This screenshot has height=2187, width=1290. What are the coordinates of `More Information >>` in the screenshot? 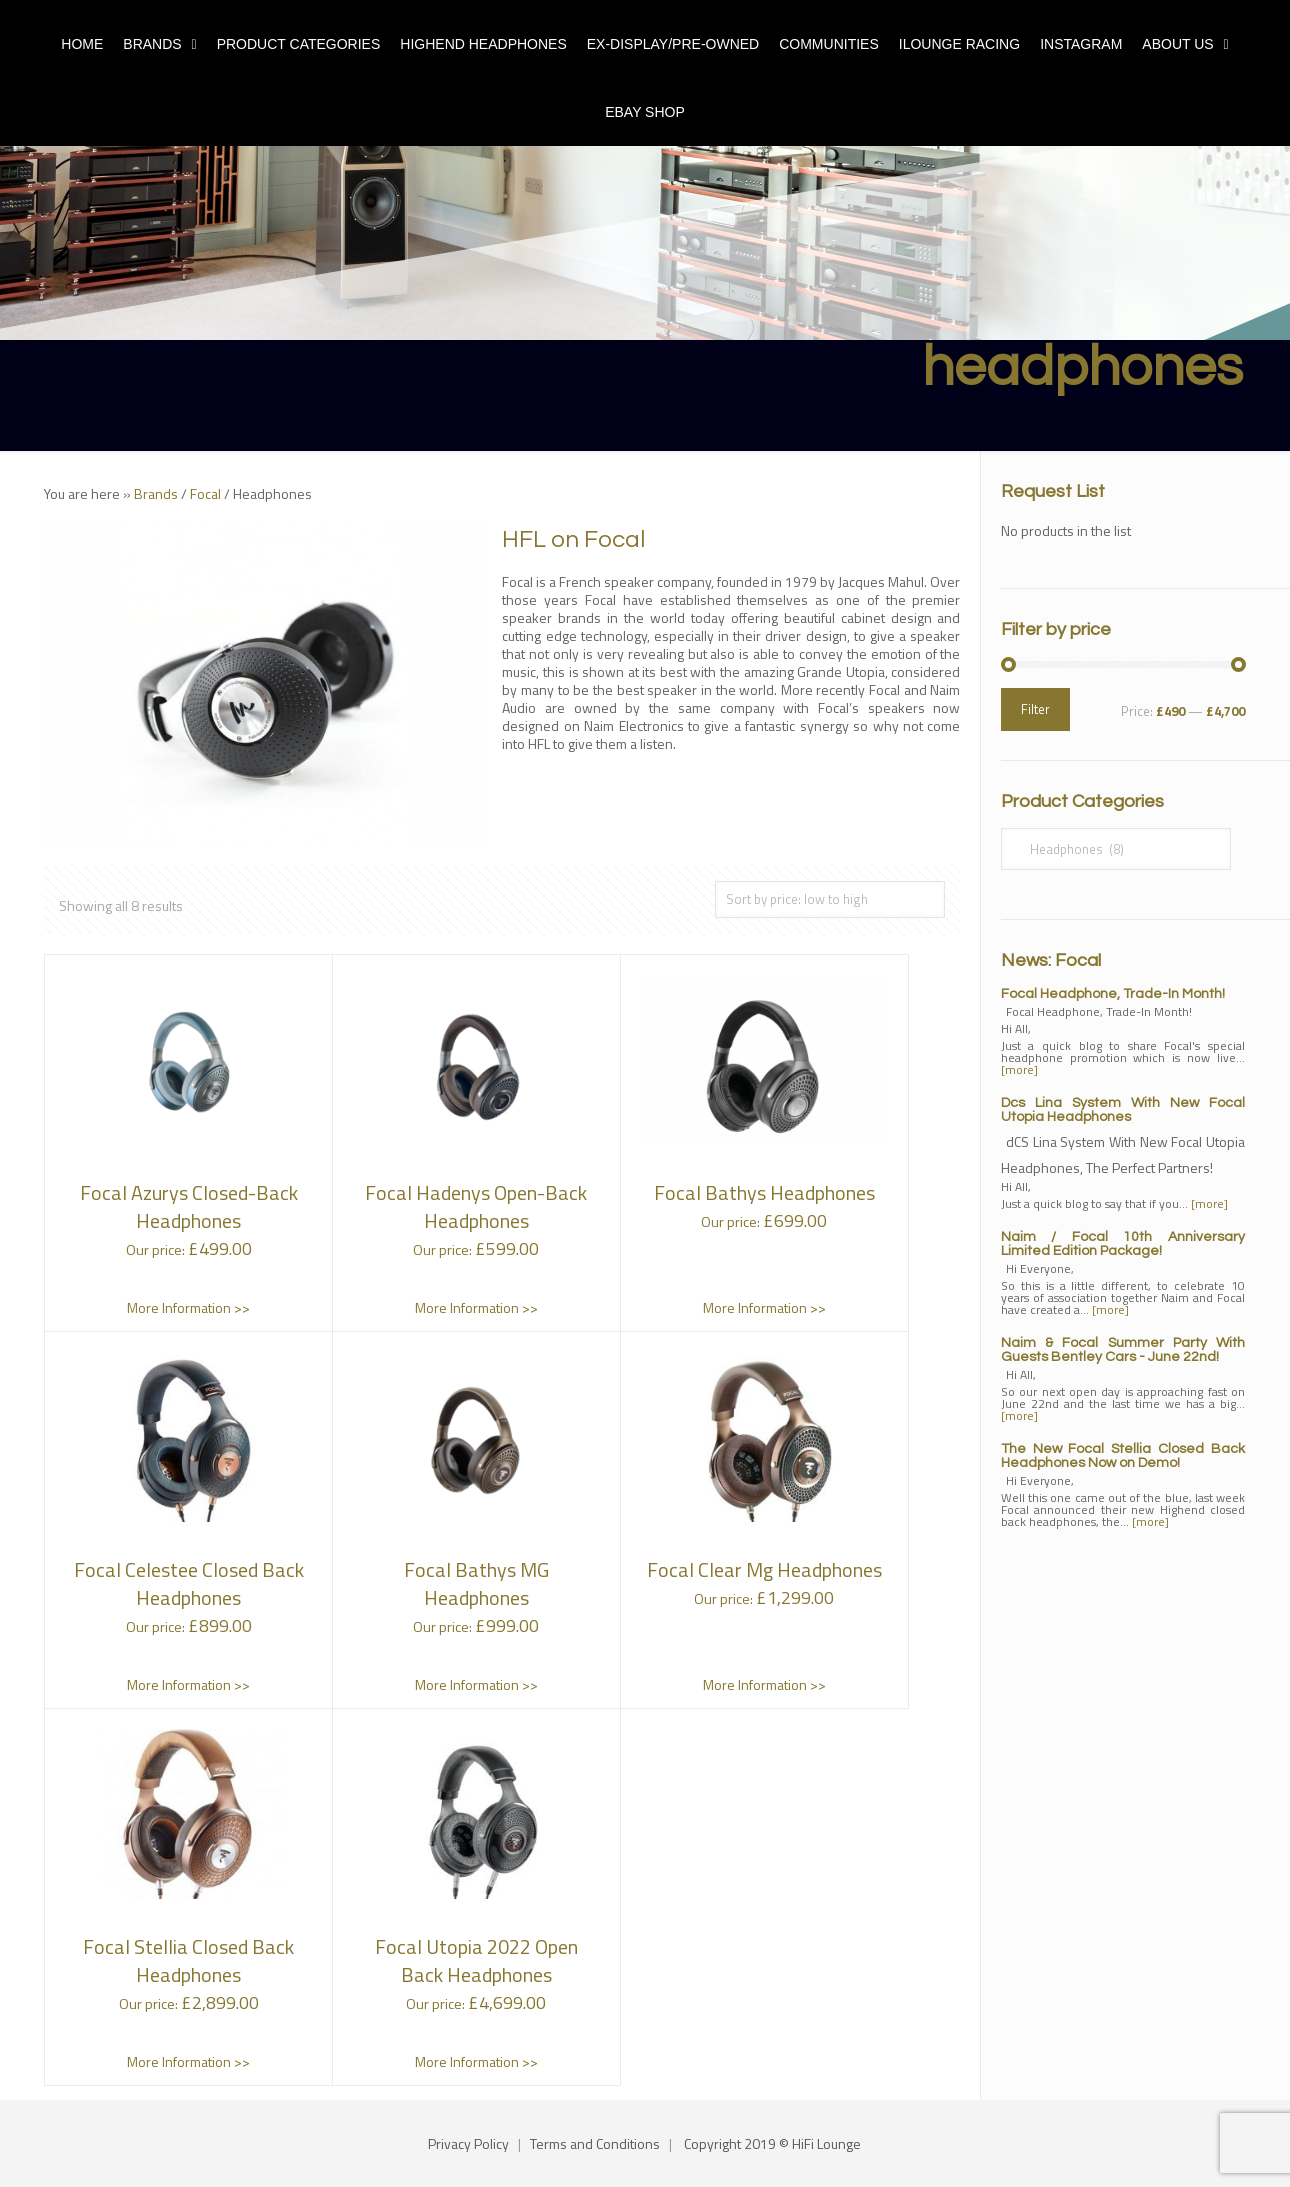 It's located at (188, 1307).